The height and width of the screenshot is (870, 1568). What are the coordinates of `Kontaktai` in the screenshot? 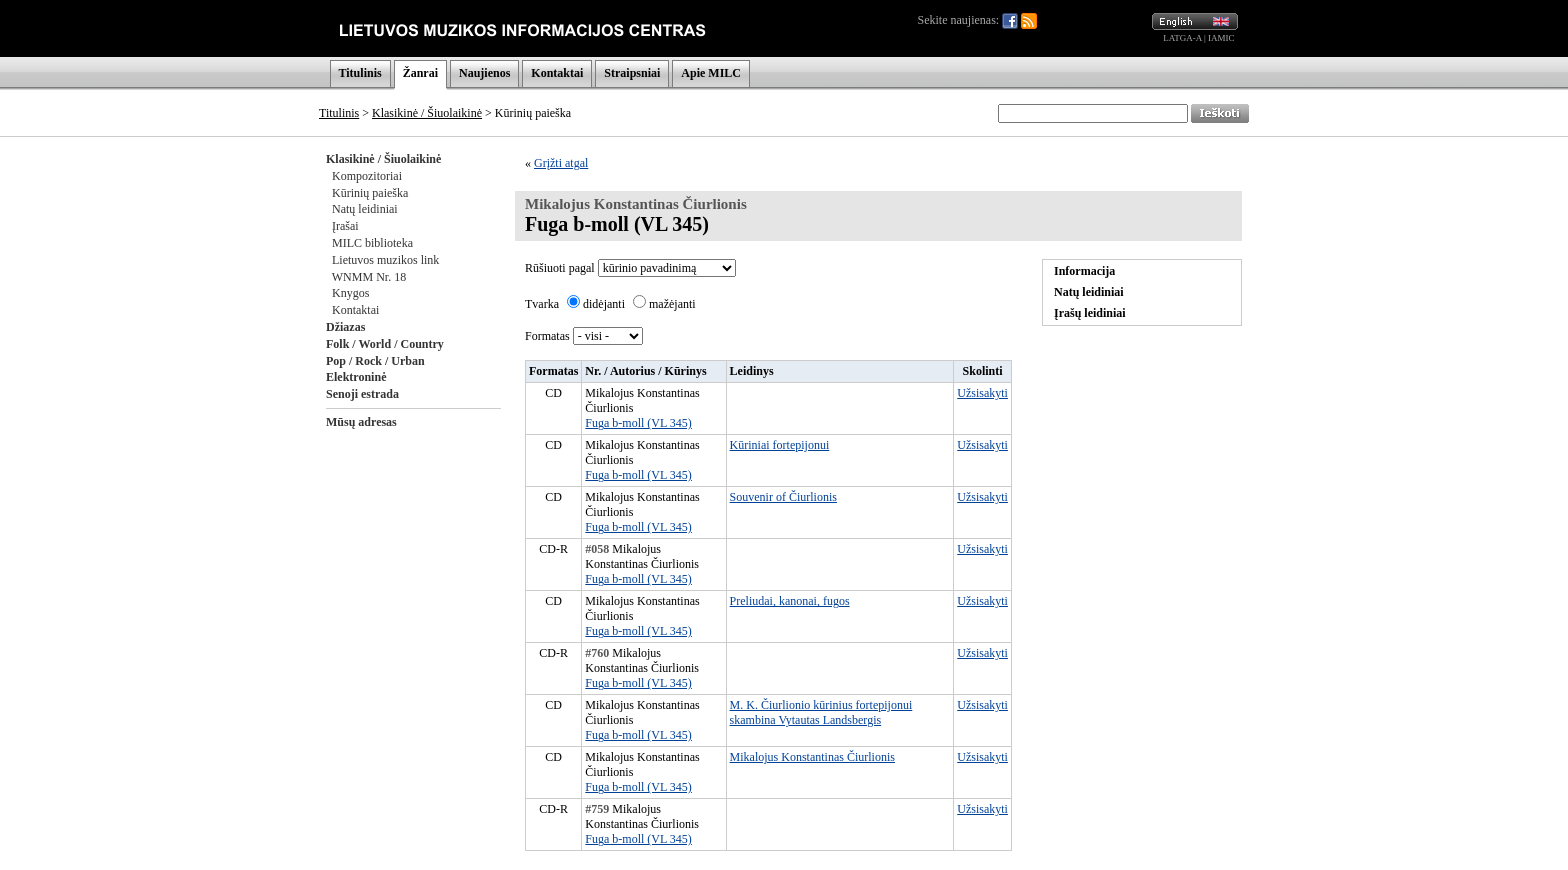 It's located at (557, 73).